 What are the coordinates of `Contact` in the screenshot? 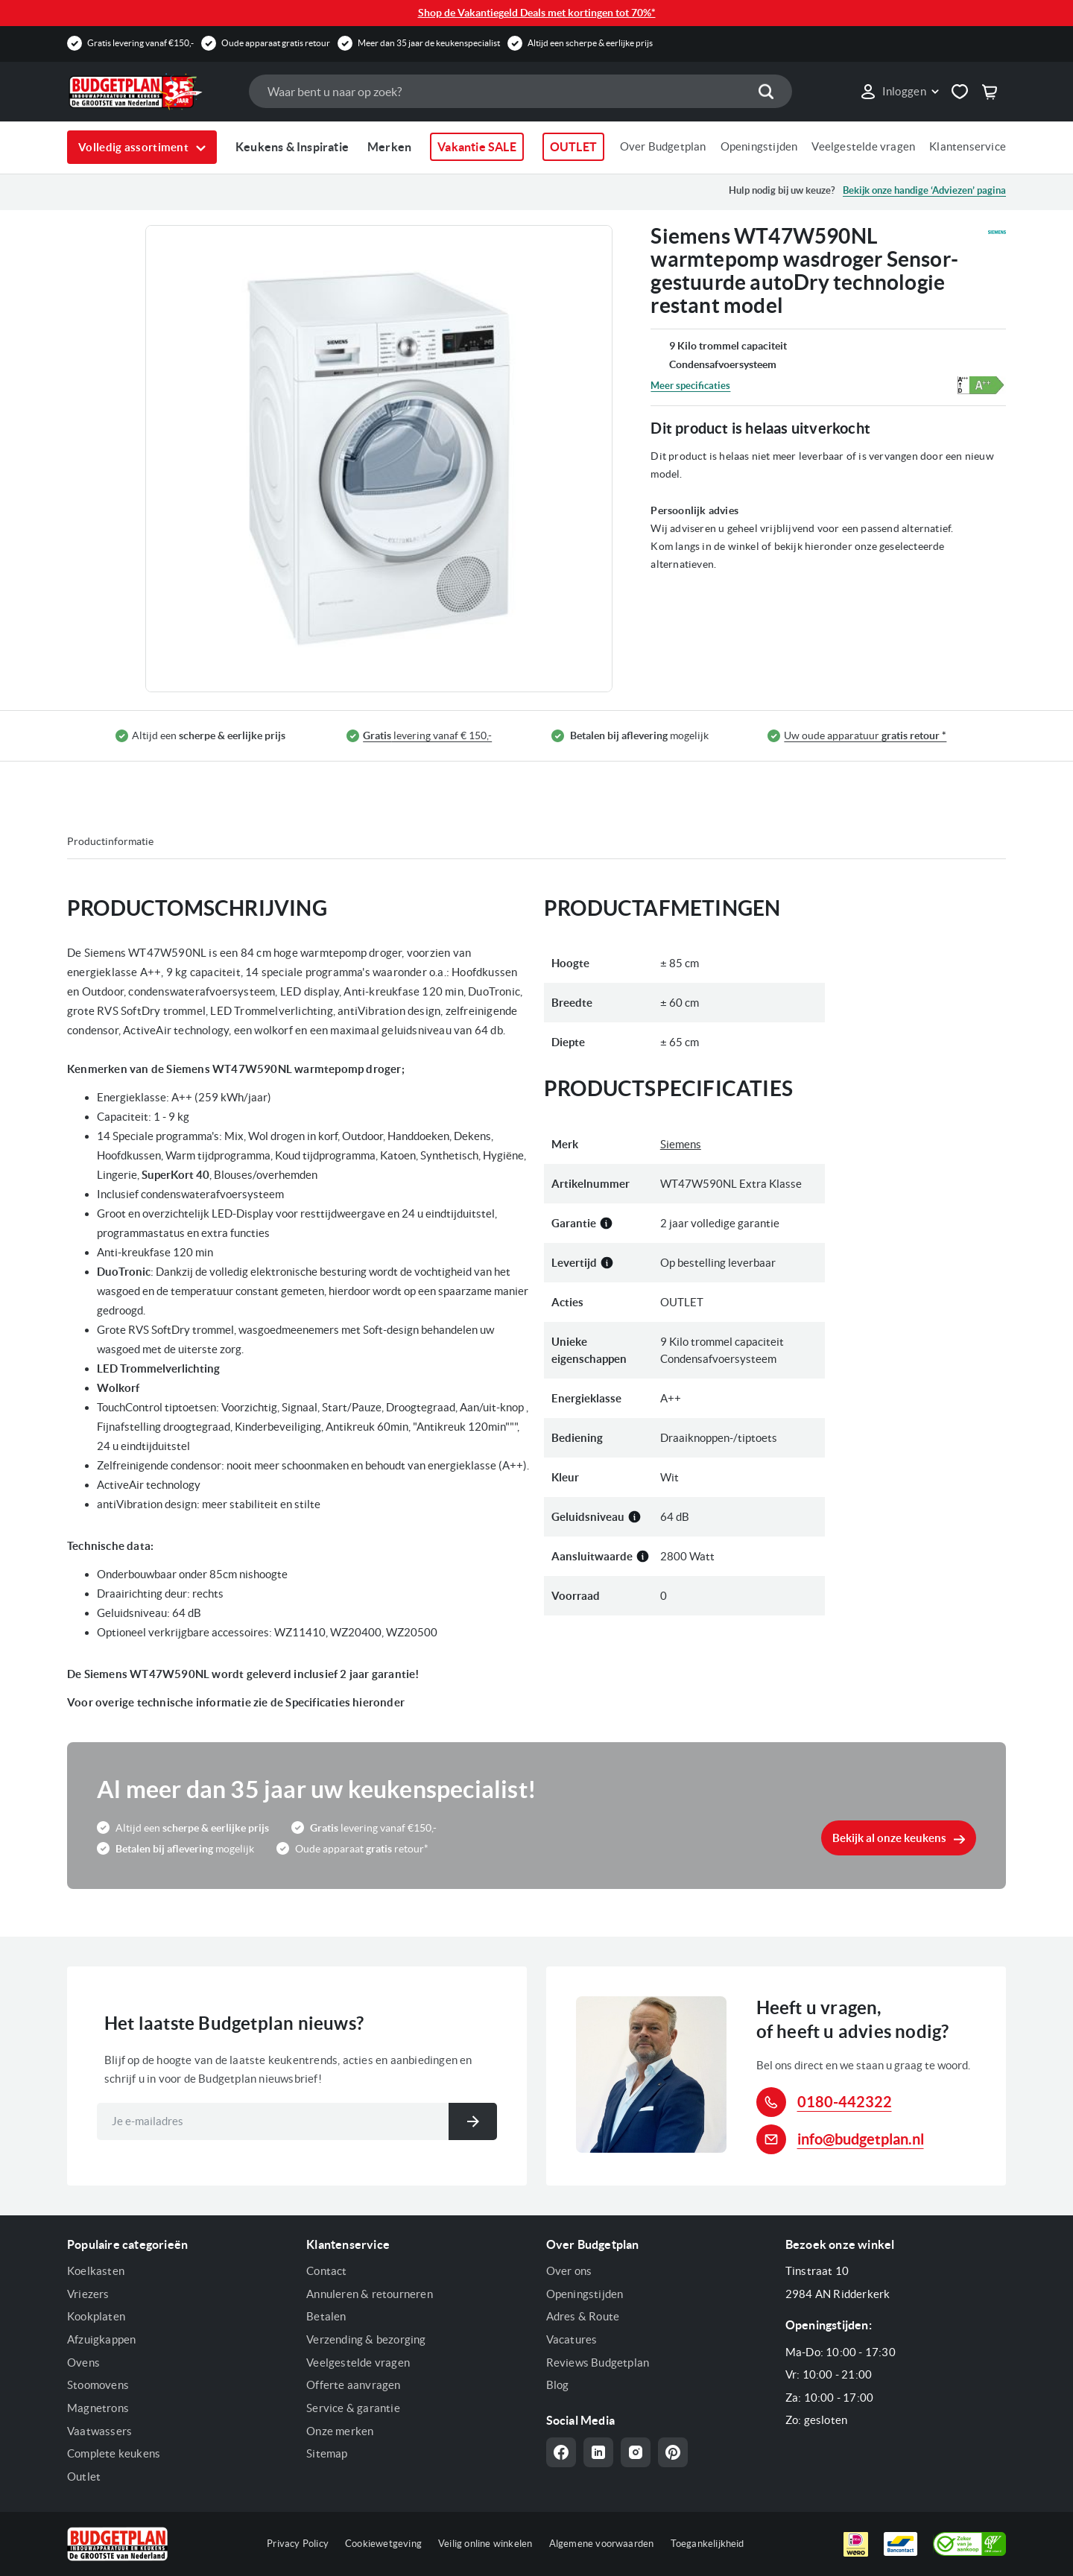 It's located at (326, 2271).